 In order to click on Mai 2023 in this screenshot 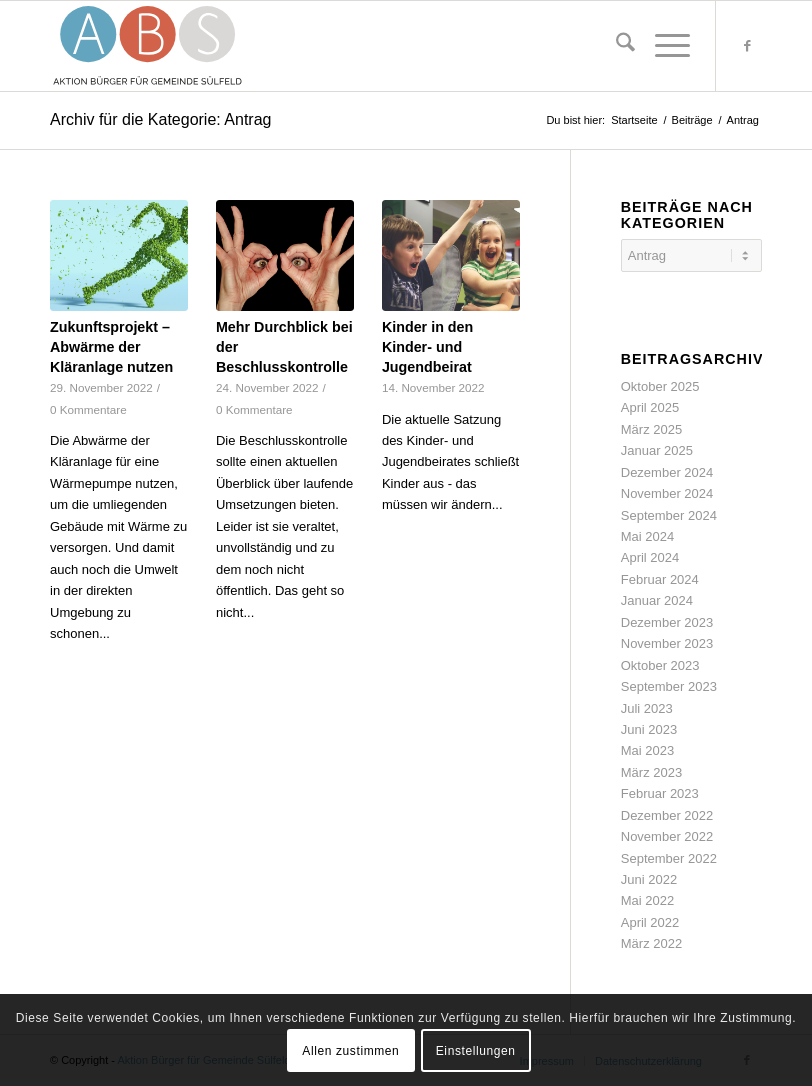, I will do `click(647, 750)`.